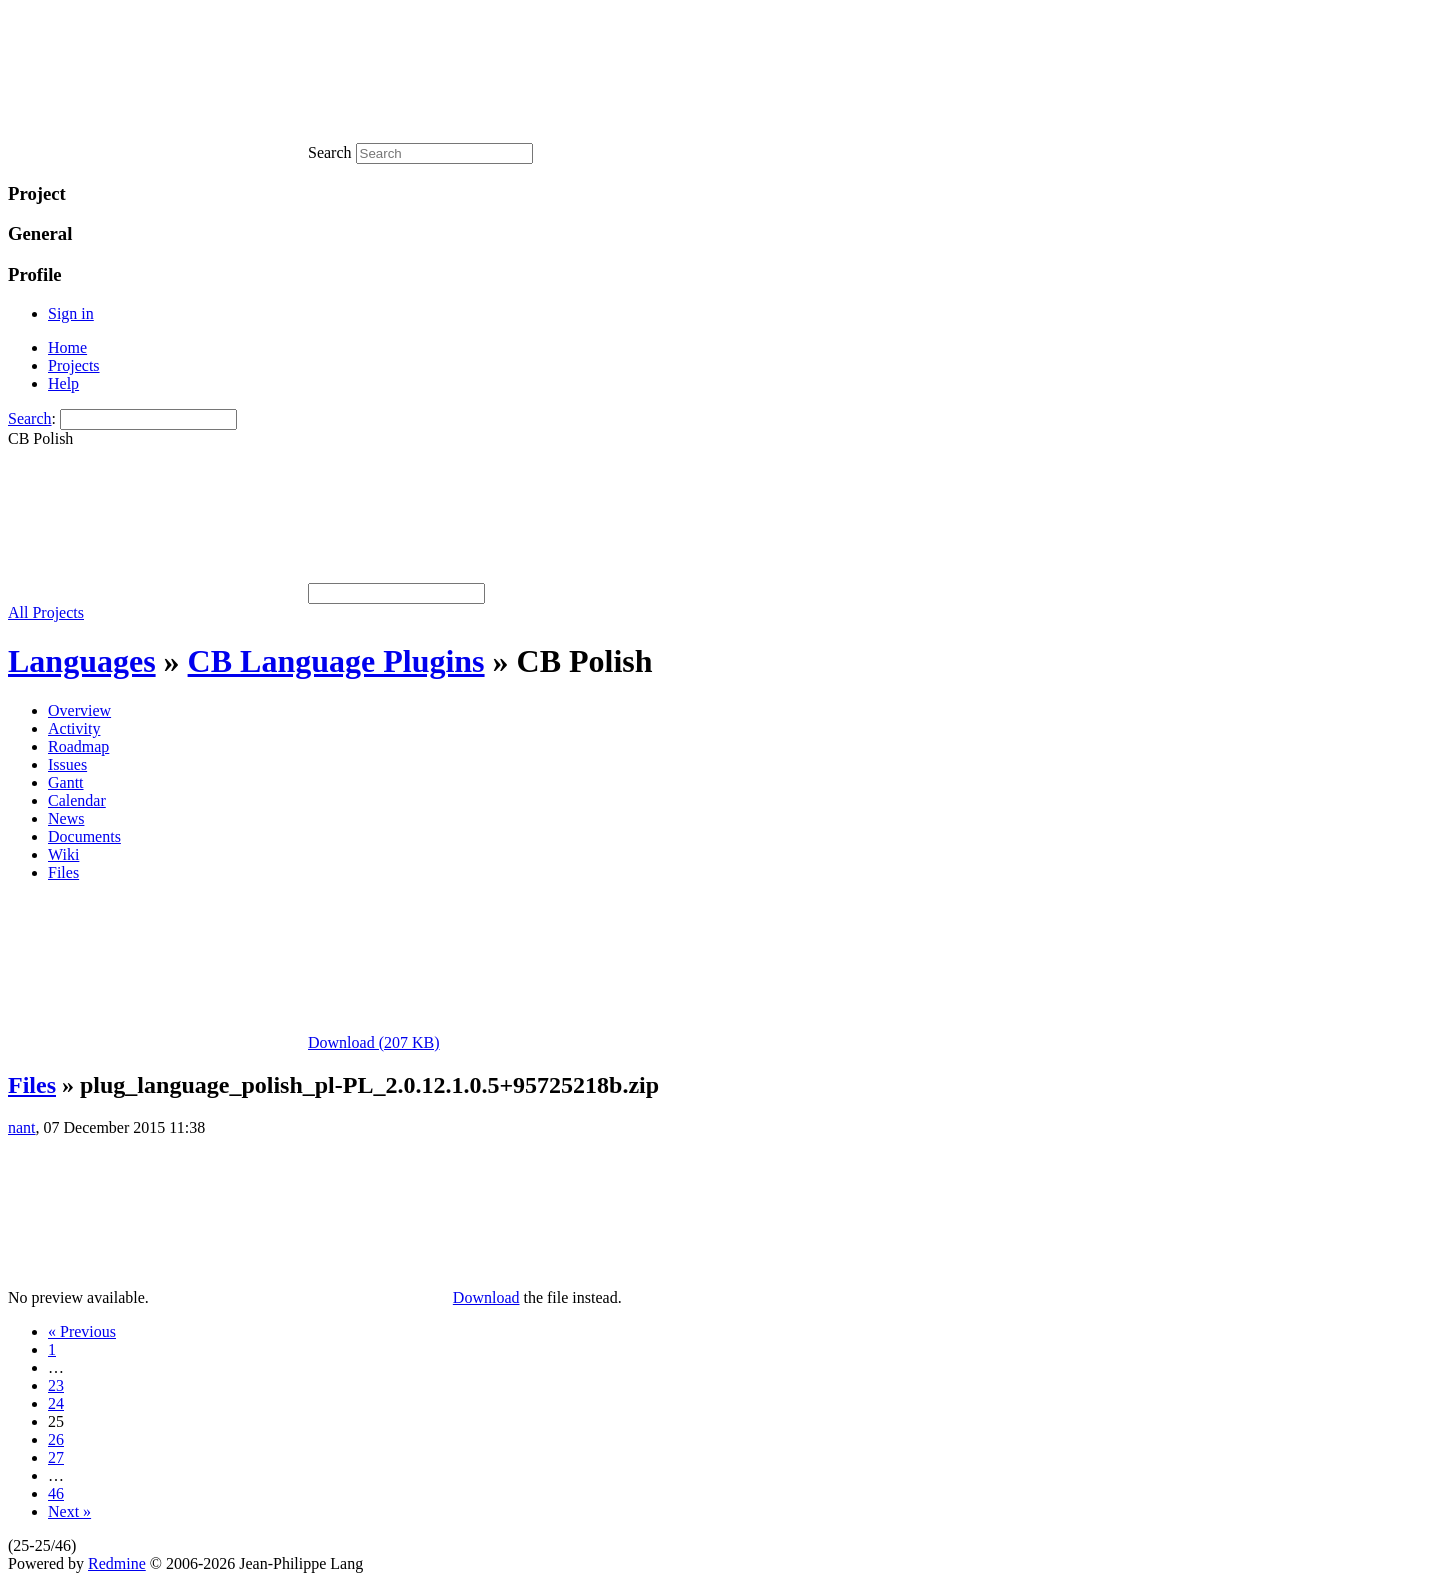  I want to click on Home, so click(67, 347).